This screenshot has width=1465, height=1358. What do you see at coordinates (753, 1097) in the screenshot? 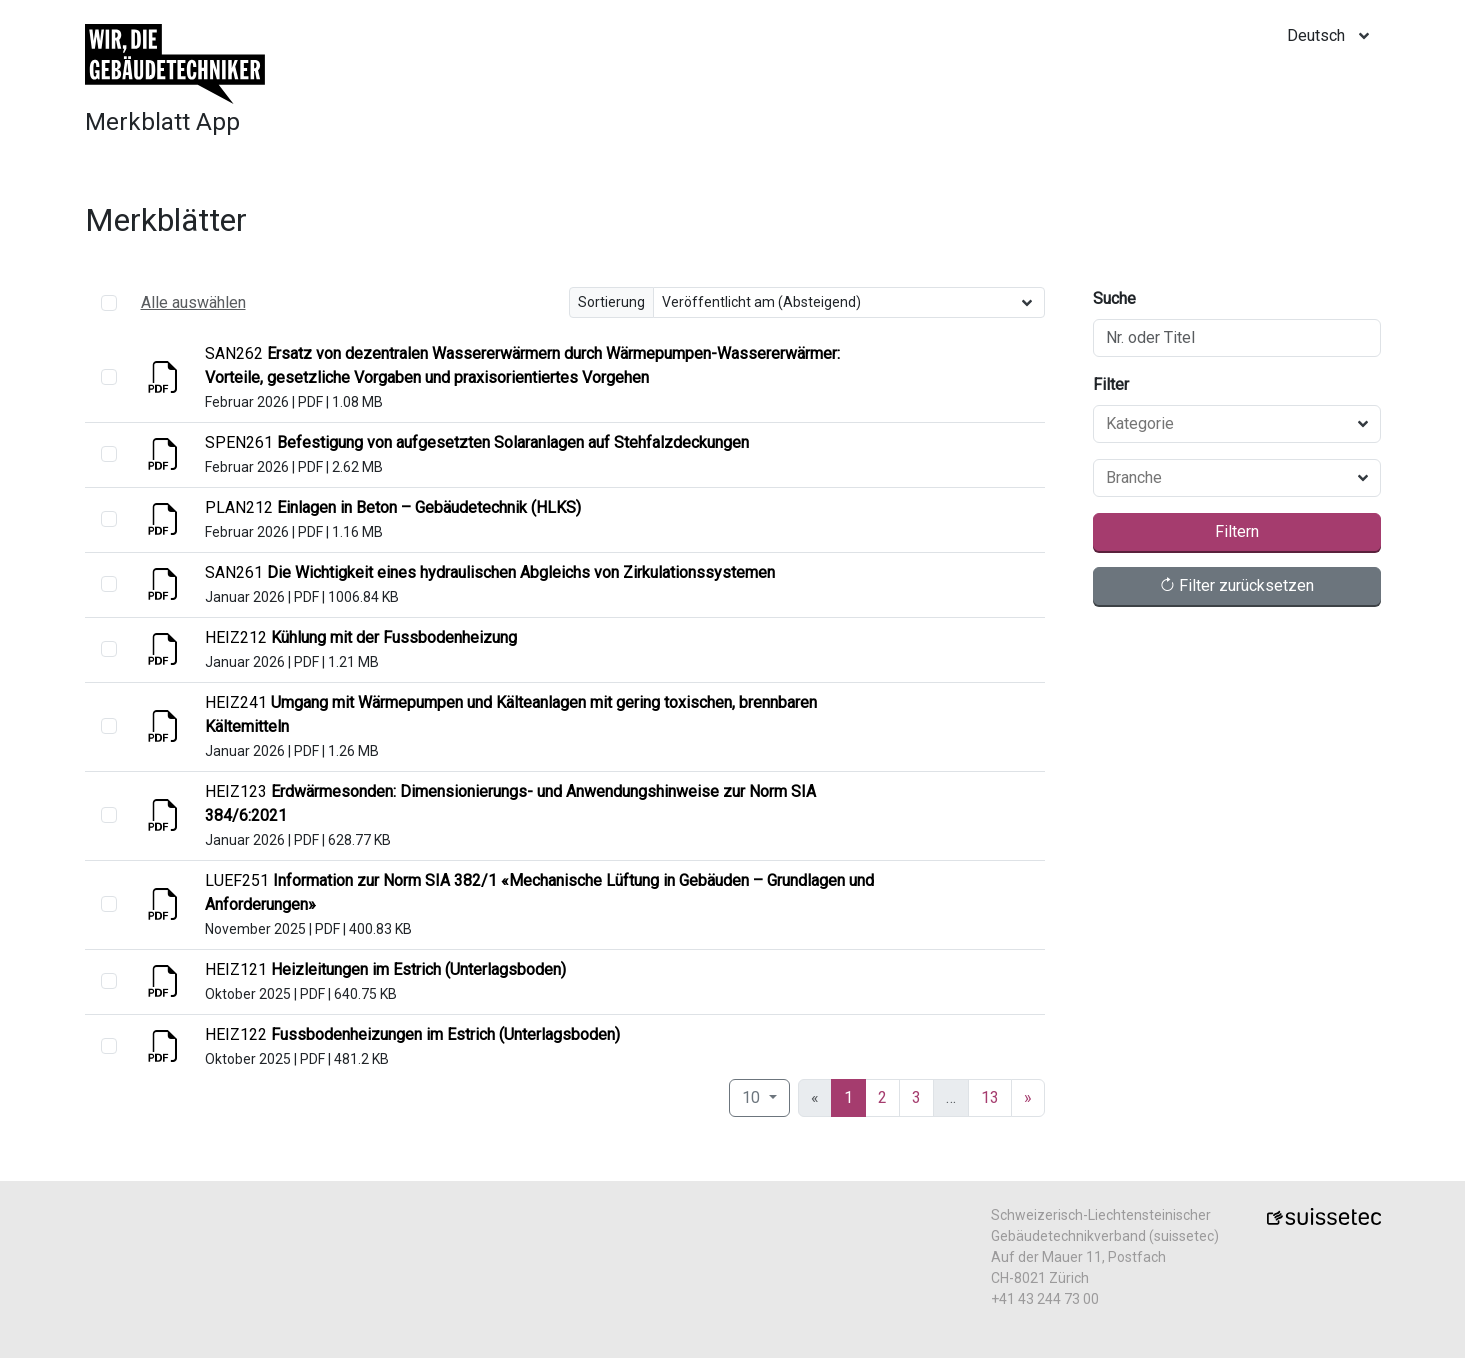
I see `10` at bounding box center [753, 1097].